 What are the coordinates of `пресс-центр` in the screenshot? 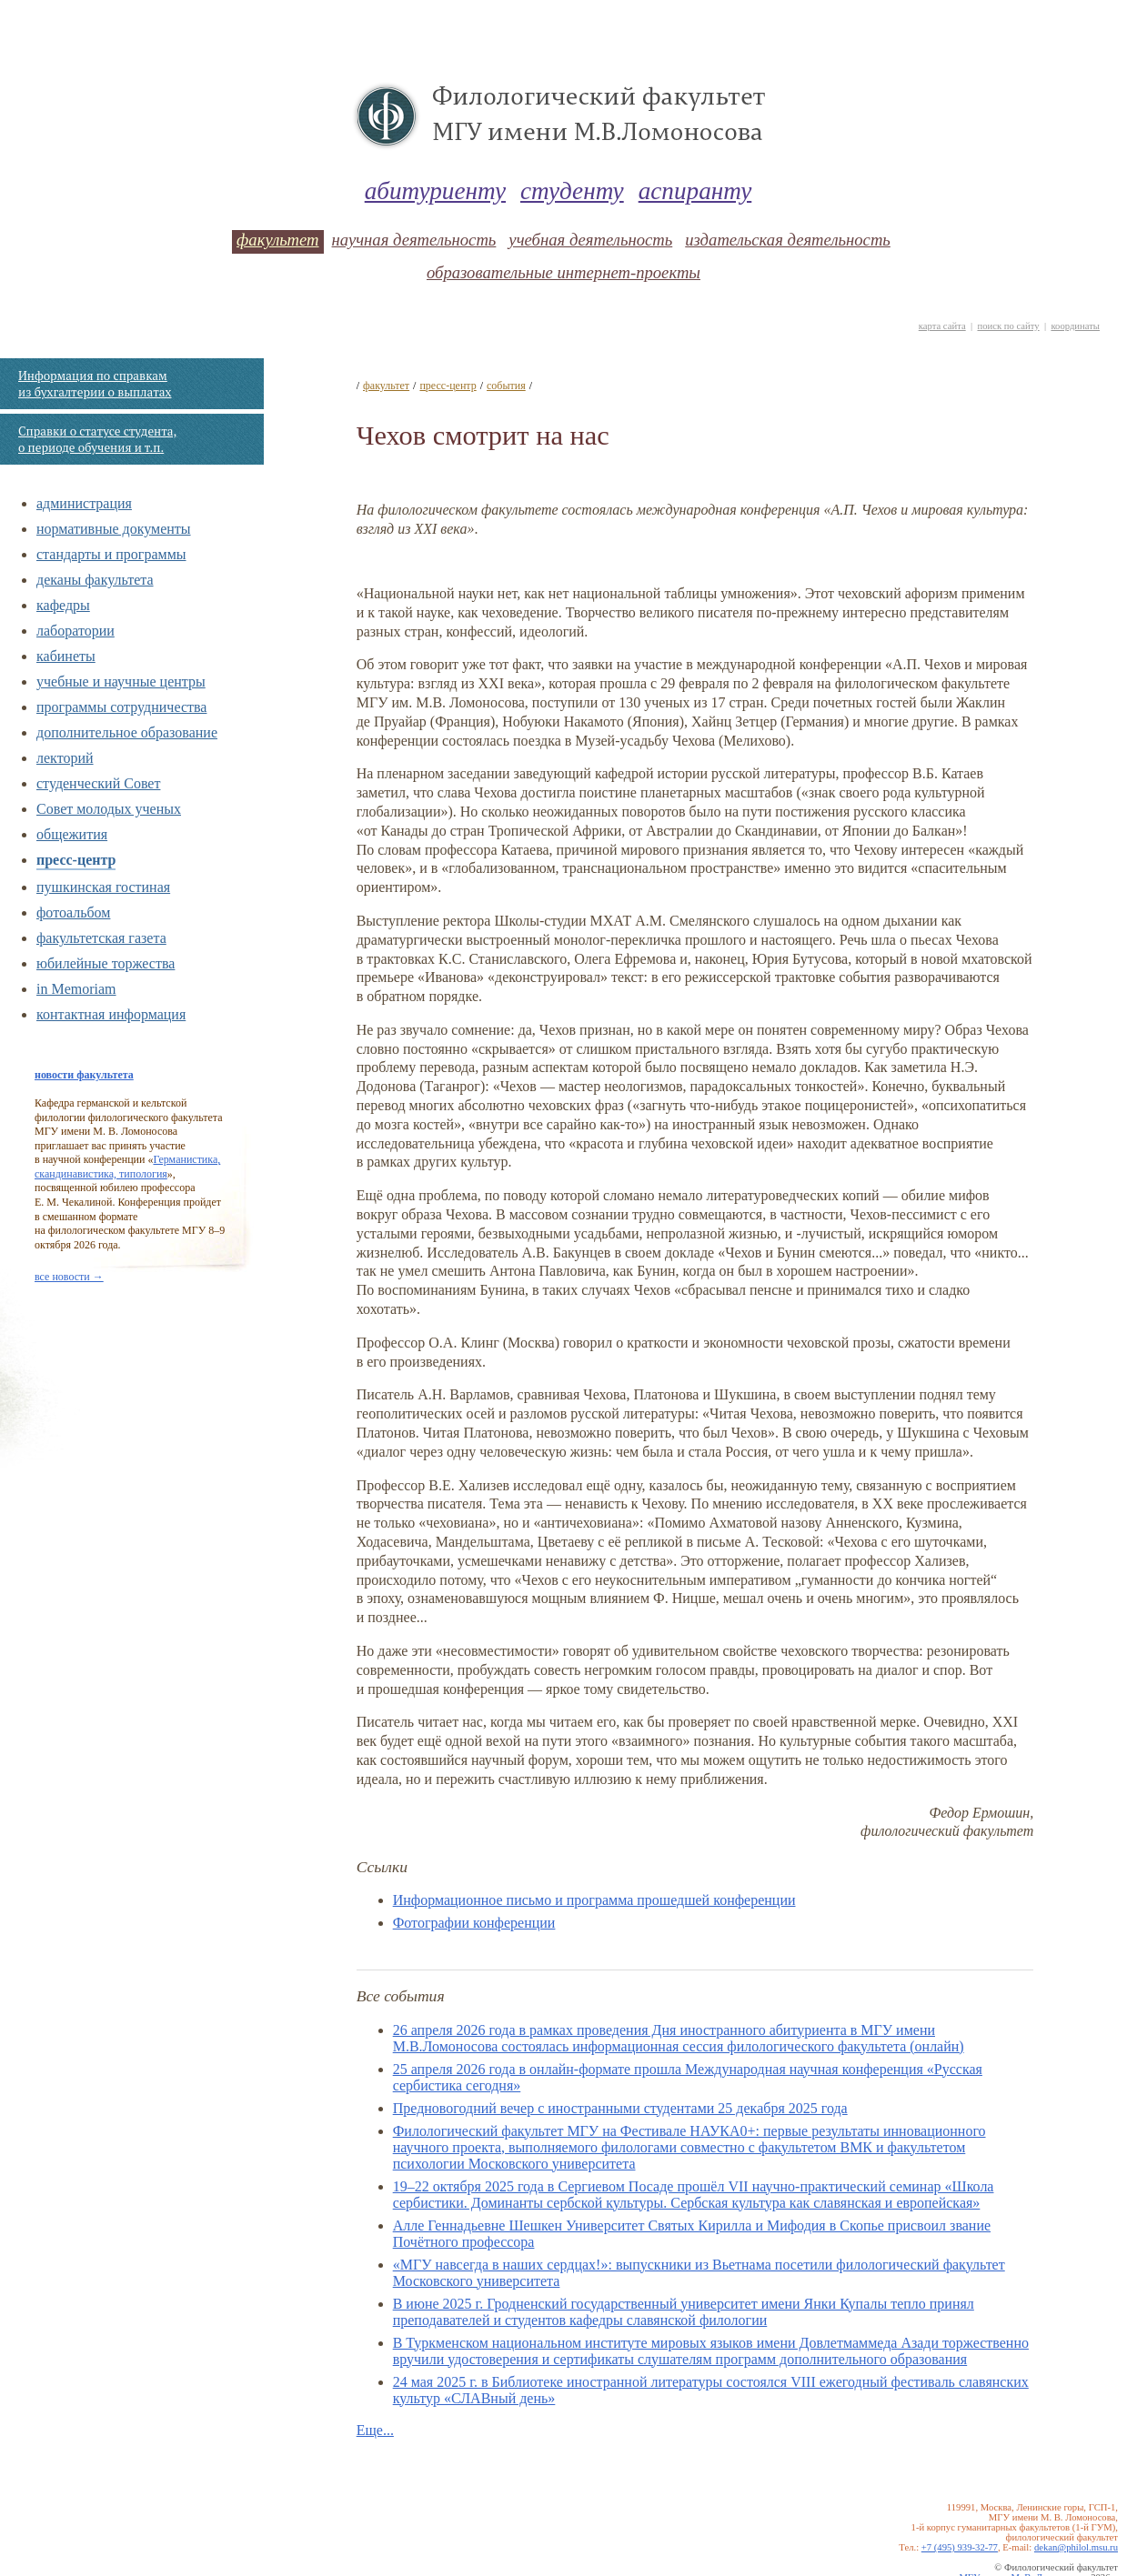 It's located at (76, 859).